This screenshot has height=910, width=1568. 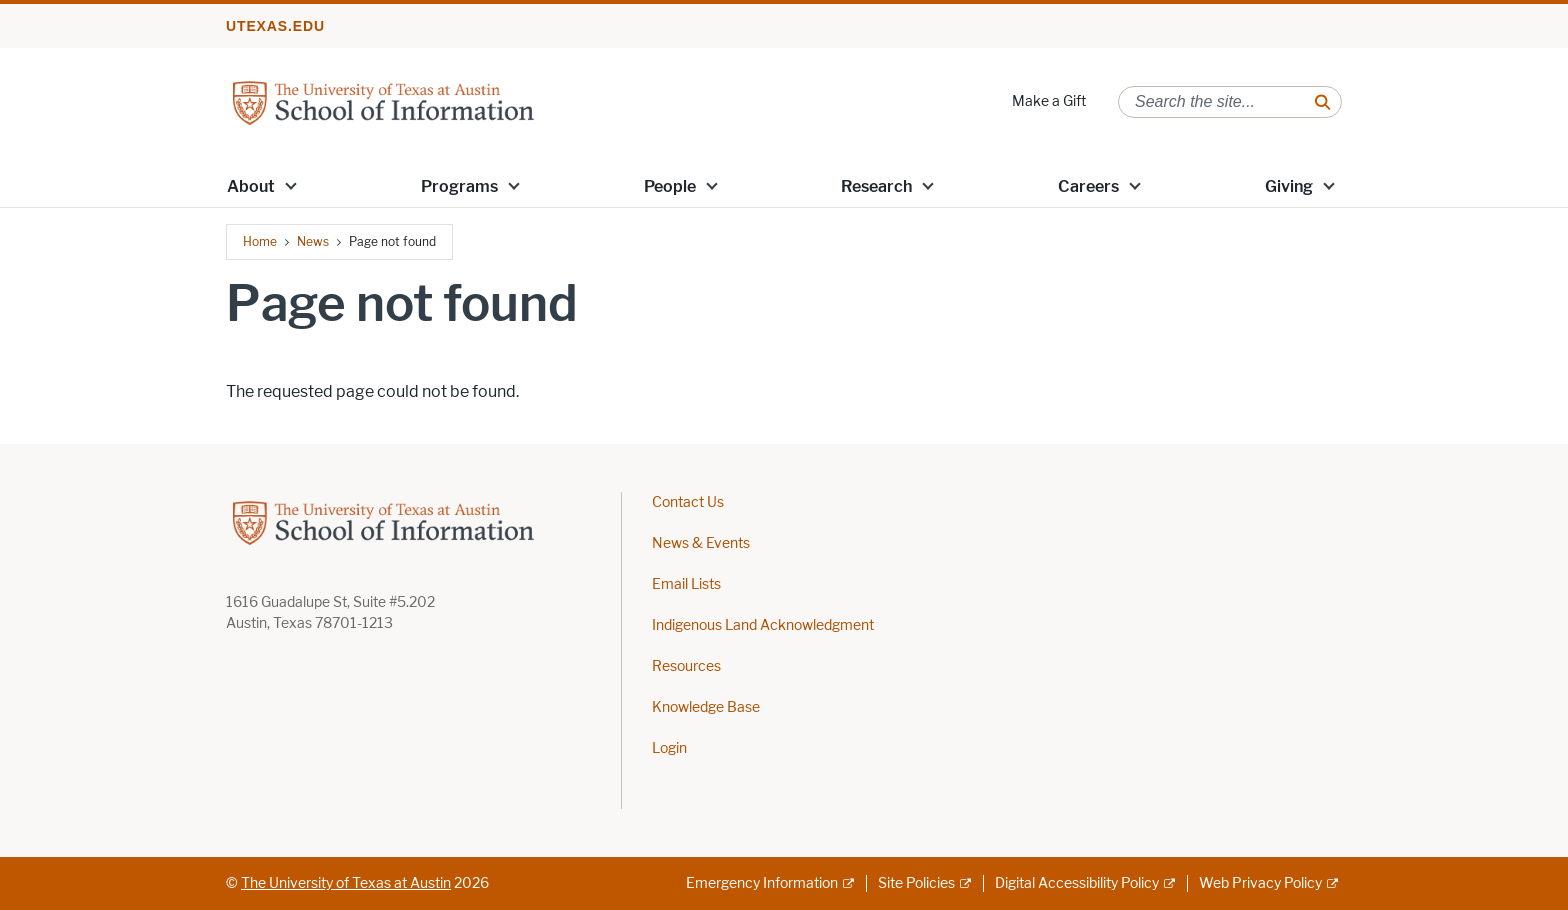 What do you see at coordinates (1077, 883) in the screenshot?
I see `Digital Accessibility Policy [Digital Accessibility Policy; external link]` at bounding box center [1077, 883].